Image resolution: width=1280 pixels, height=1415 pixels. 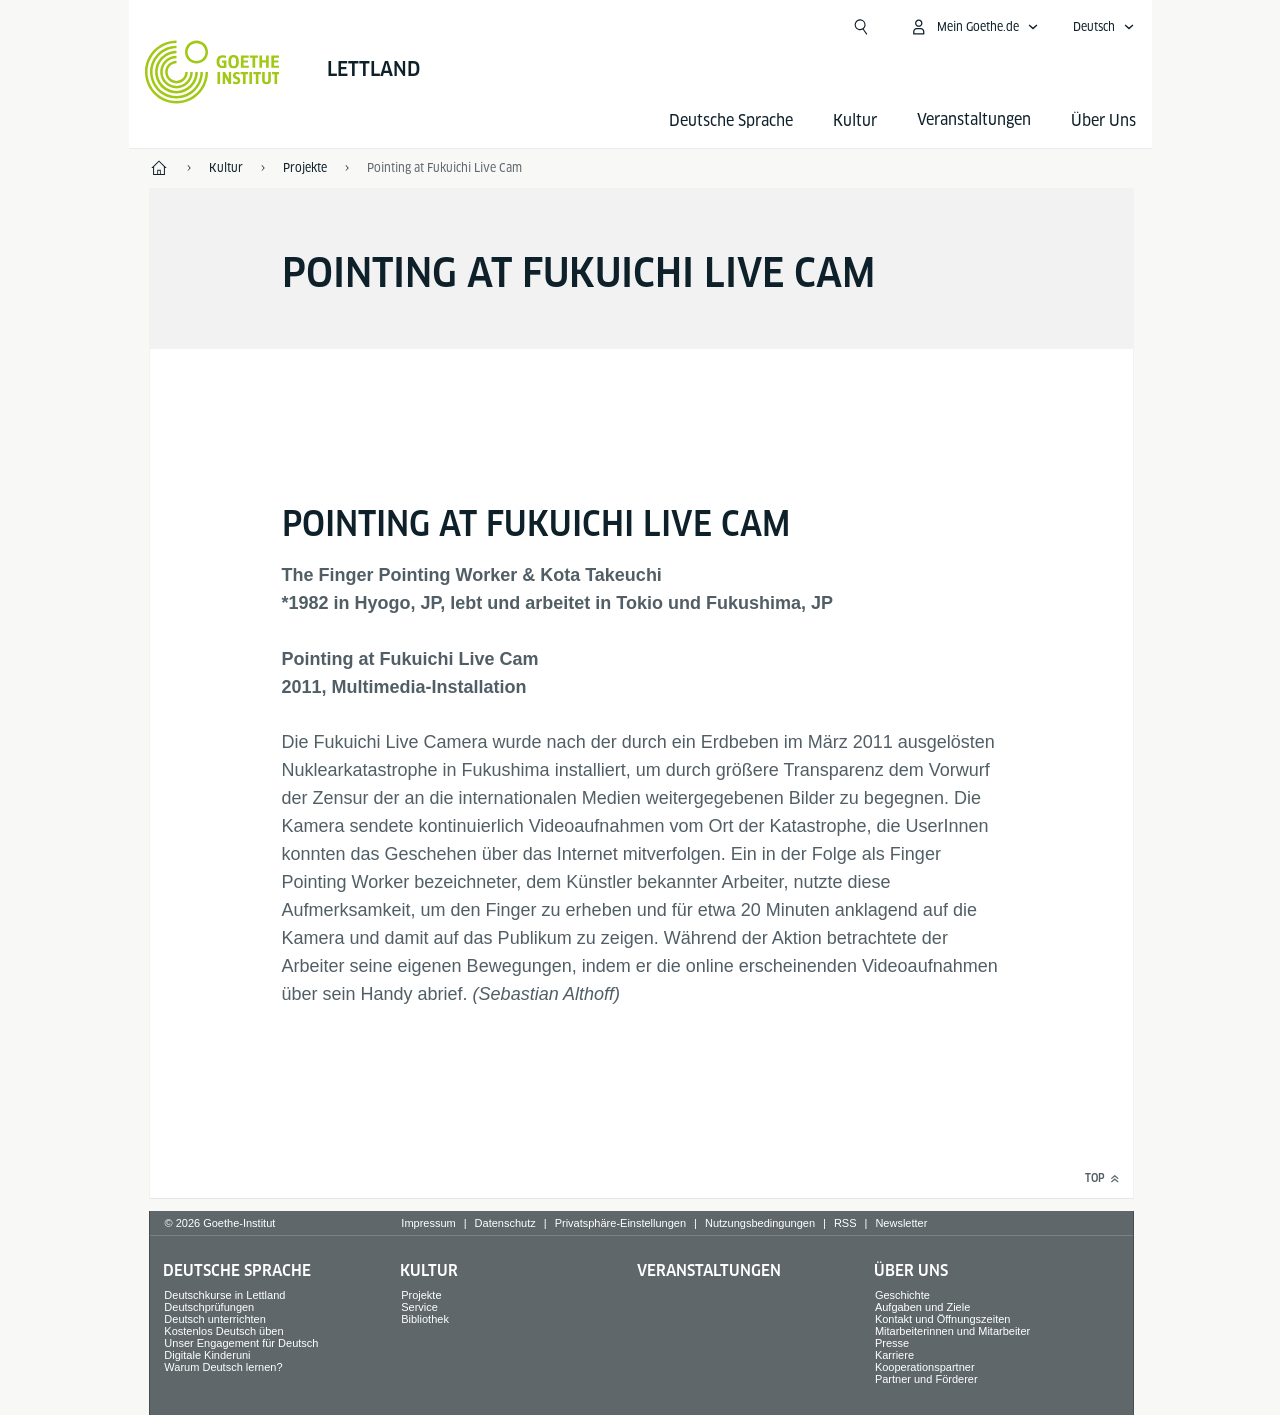 What do you see at coordinates (952, 1331) in the screenshot?
I see `Mitarbeiterinnen und Mitarbeiter` at bounding box center [952, 1331].